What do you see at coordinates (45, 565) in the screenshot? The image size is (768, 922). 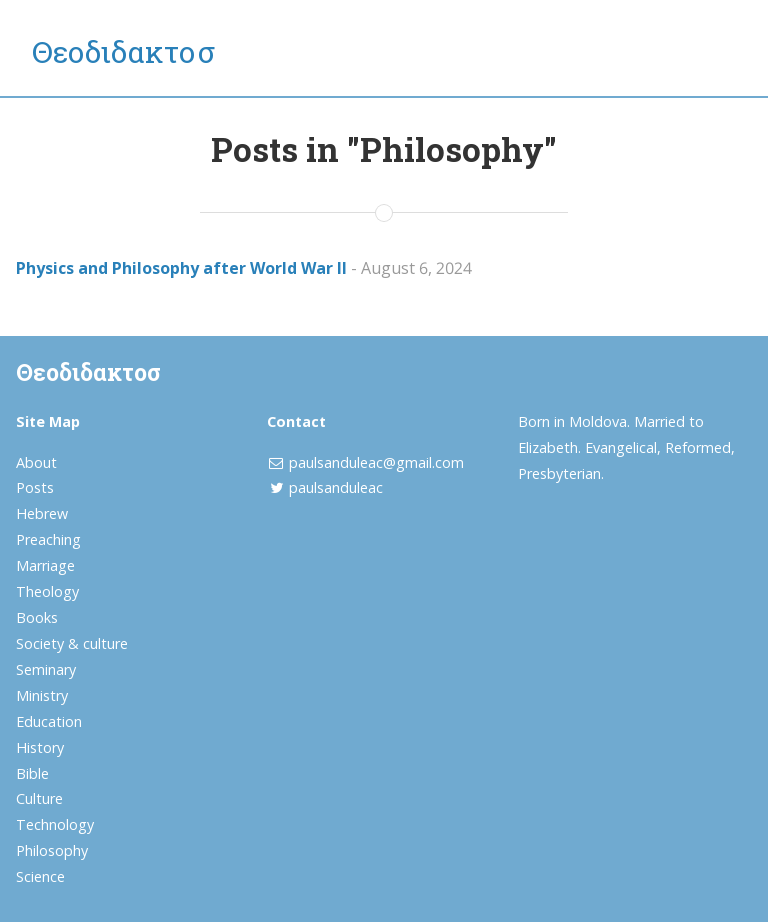 I see `Marriage` at bounding box center [45, 565].